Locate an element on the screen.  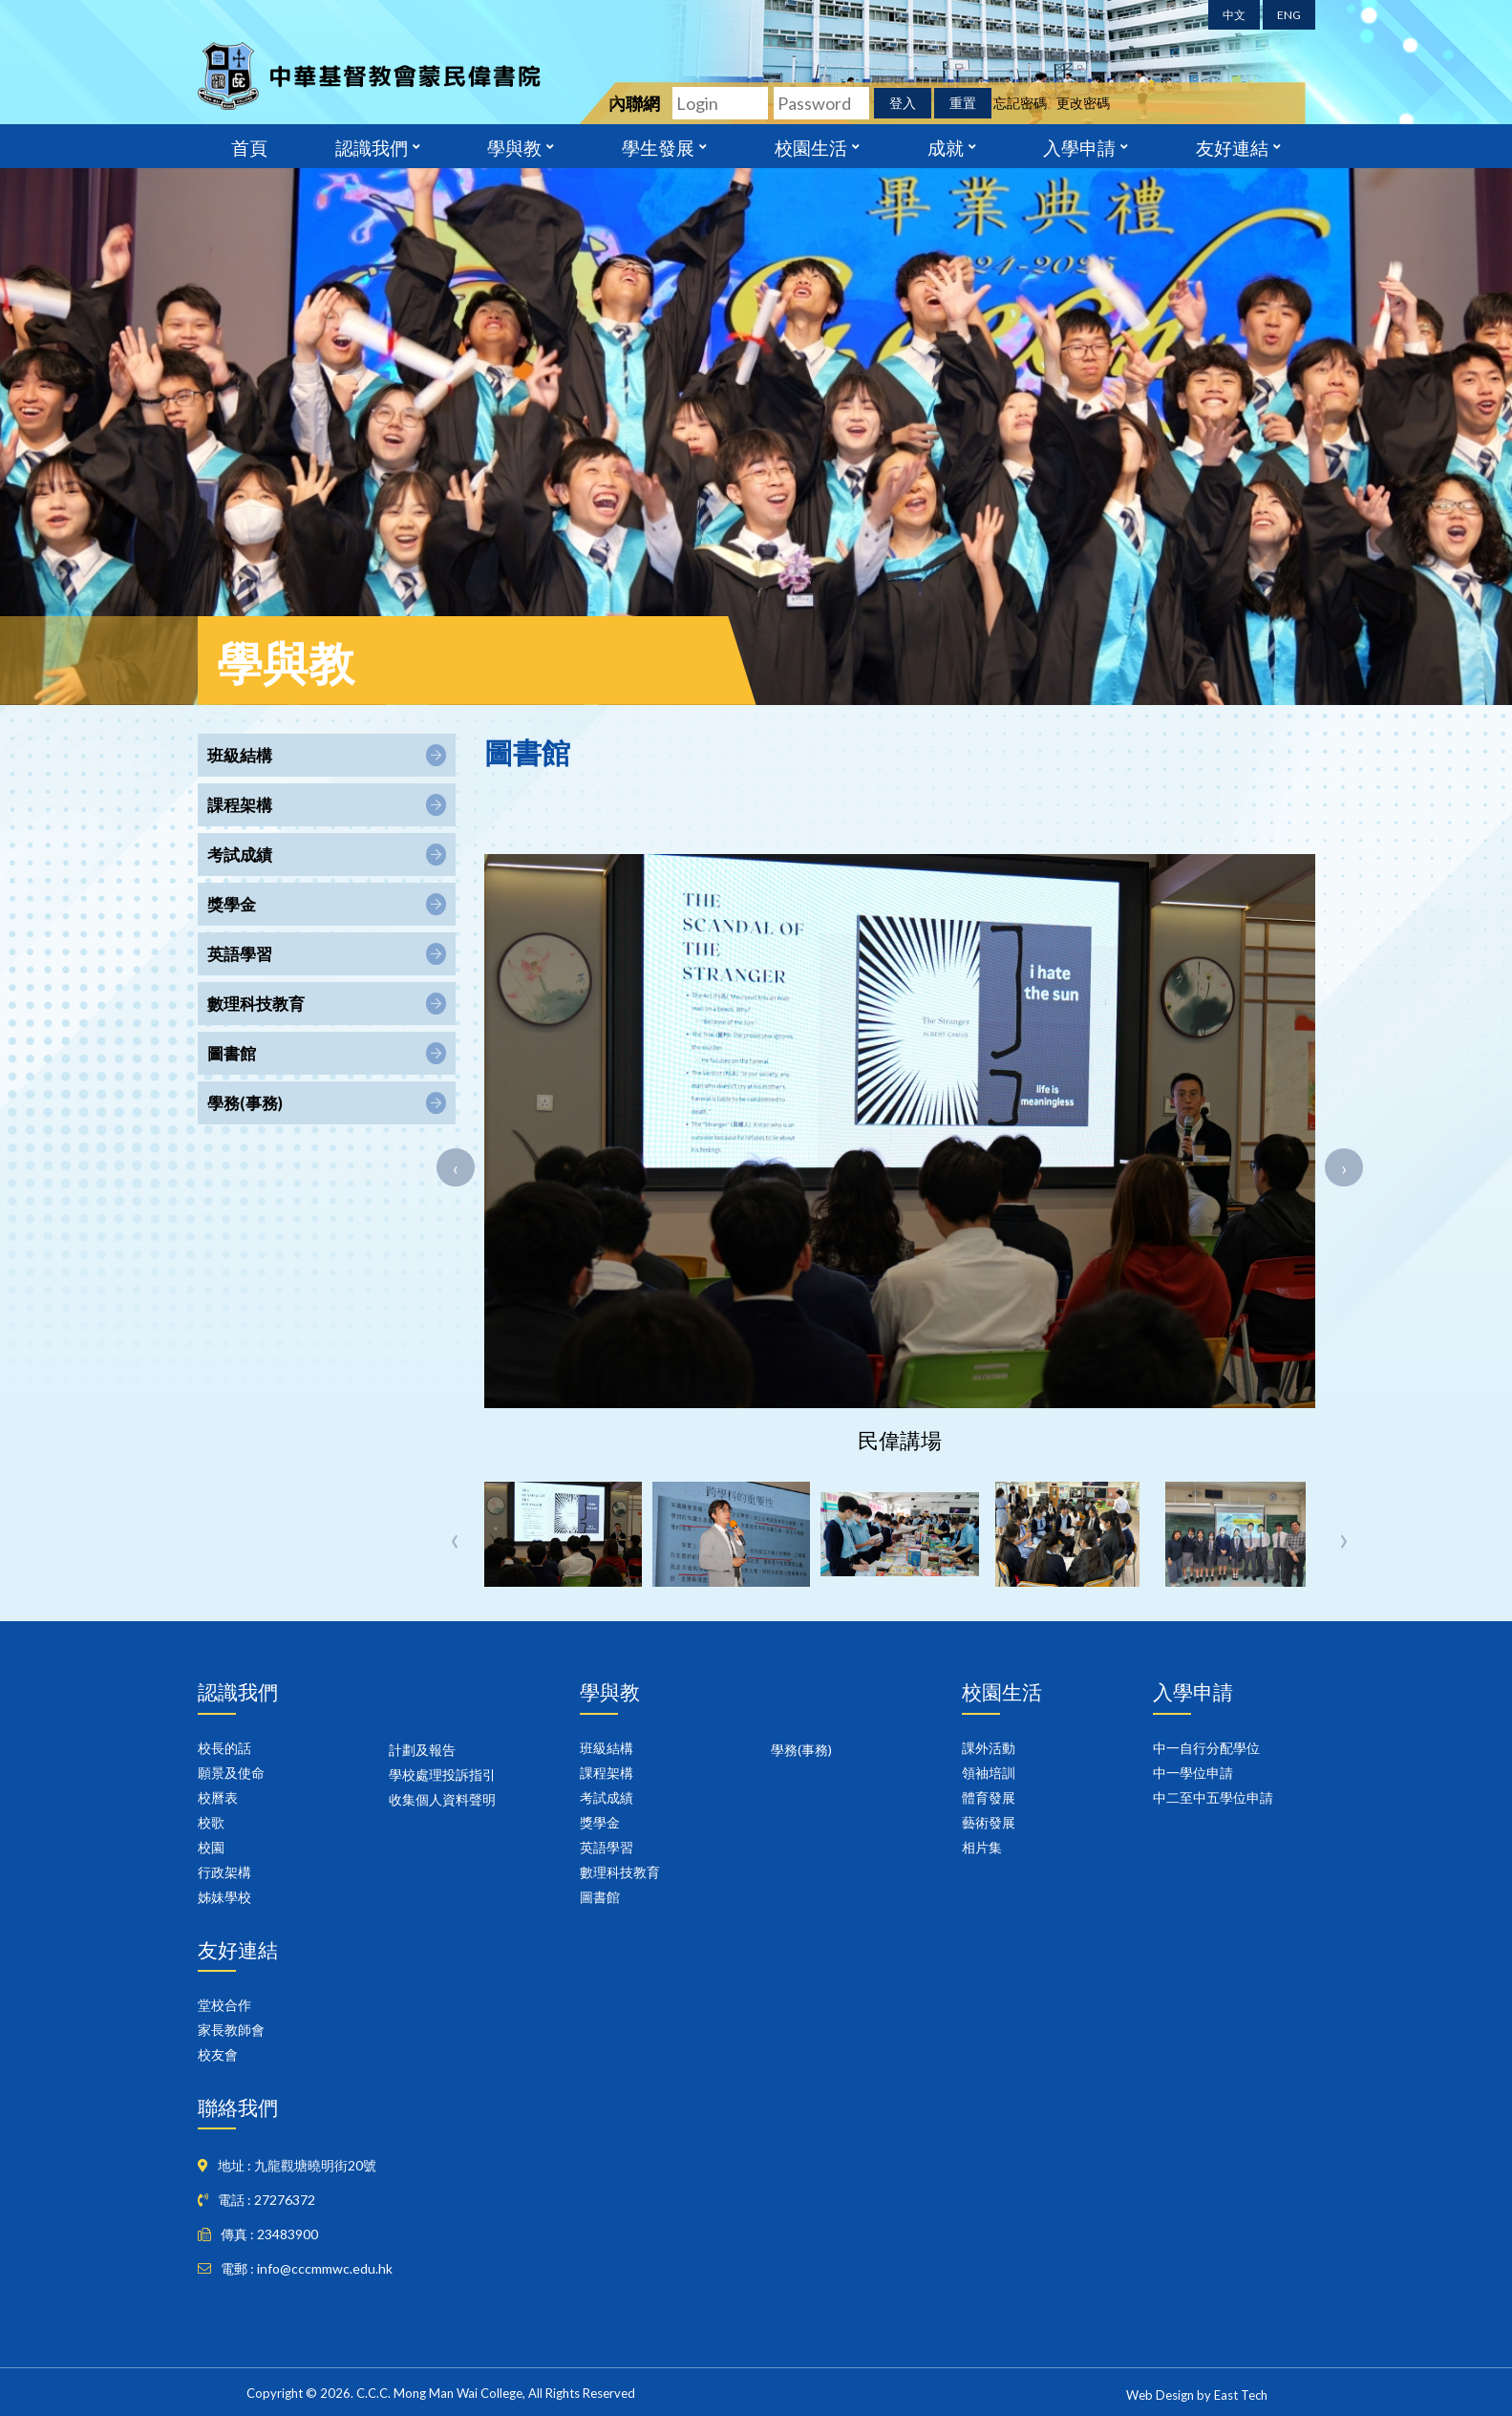
學校處理投訴指引 is located at coordinates (442, 1774).